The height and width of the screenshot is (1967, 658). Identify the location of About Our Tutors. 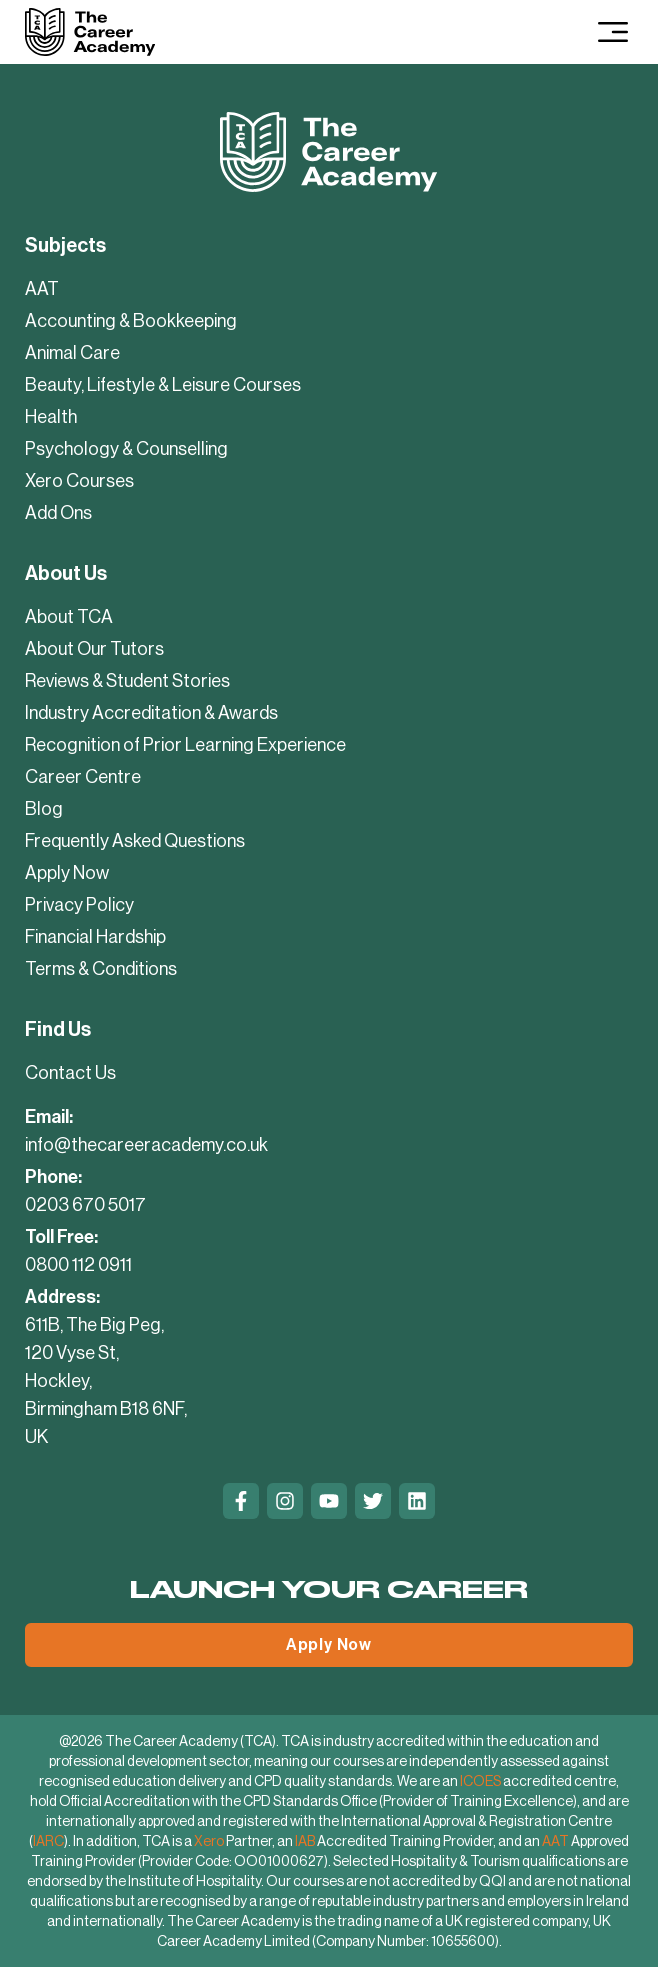
(94, 649).